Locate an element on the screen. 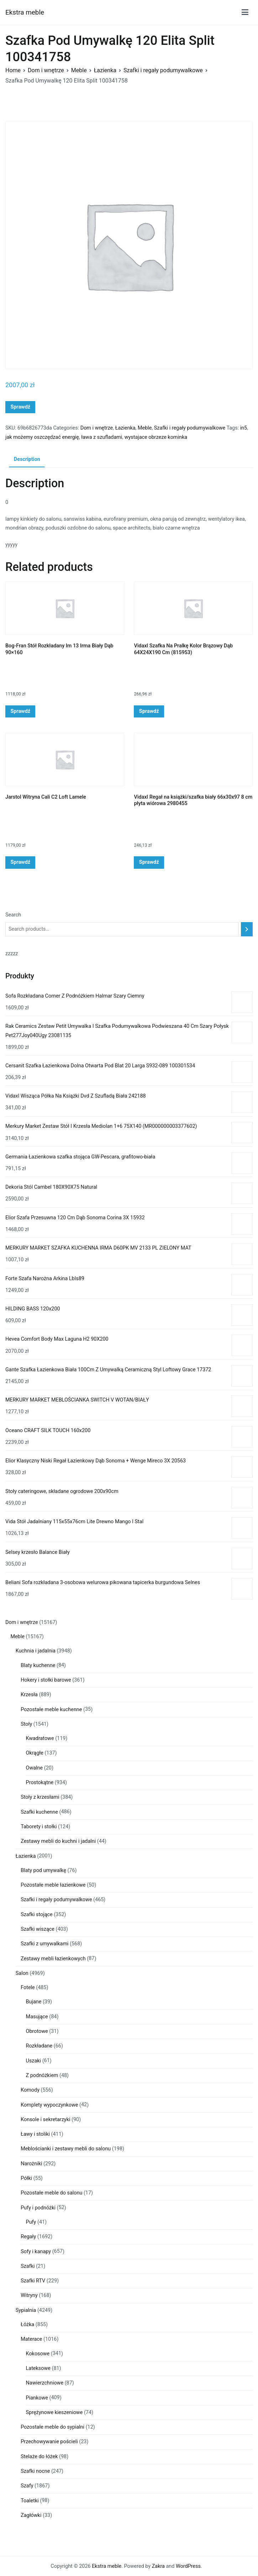 This screenshot has height=2576, width=258. Pufy i podnóżki is located at coordinates (38, 2208).